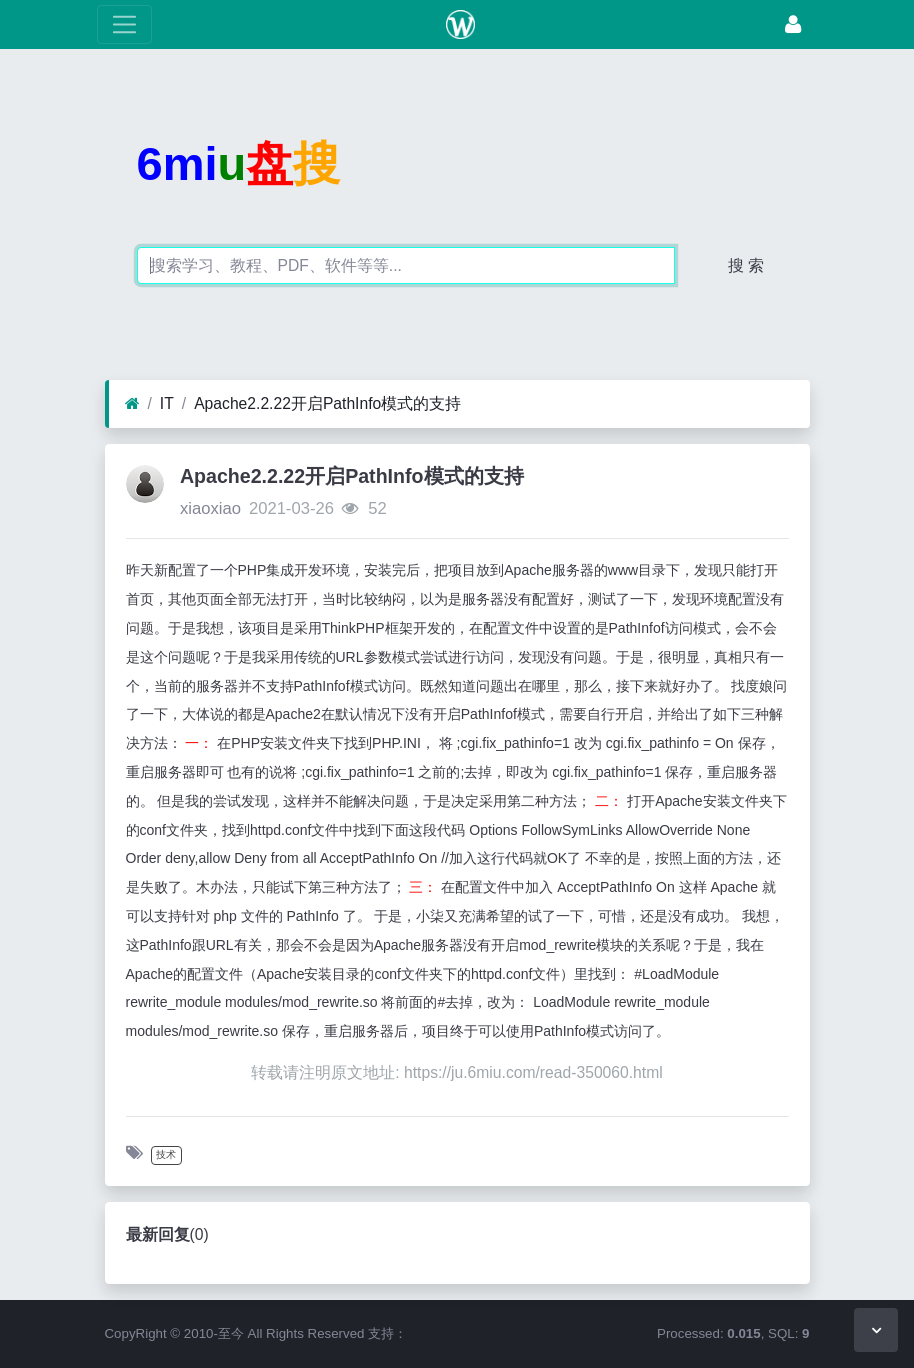 This screenshot has height=1368, width=914. I want to click on [登录], so click(793, 24).